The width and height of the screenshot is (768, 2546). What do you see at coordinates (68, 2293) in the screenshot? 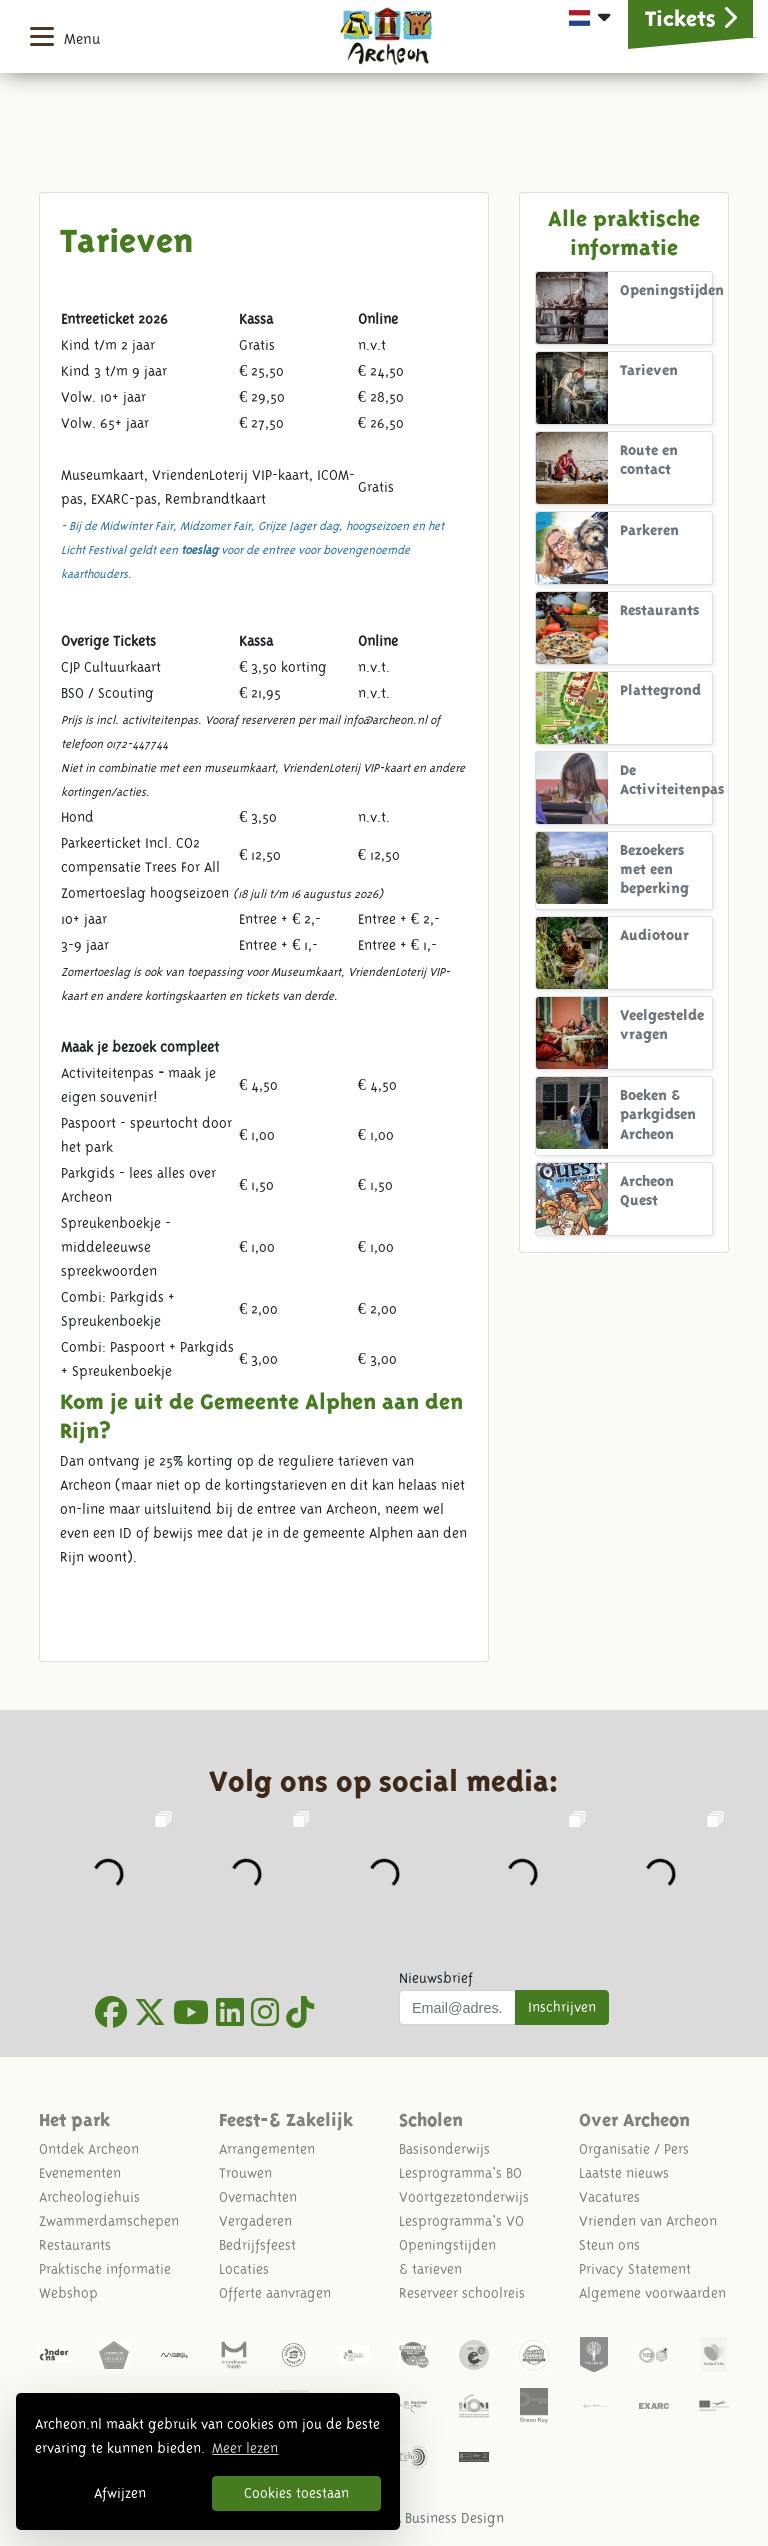
I see `Webshop` at bounding box center [68, 2293].